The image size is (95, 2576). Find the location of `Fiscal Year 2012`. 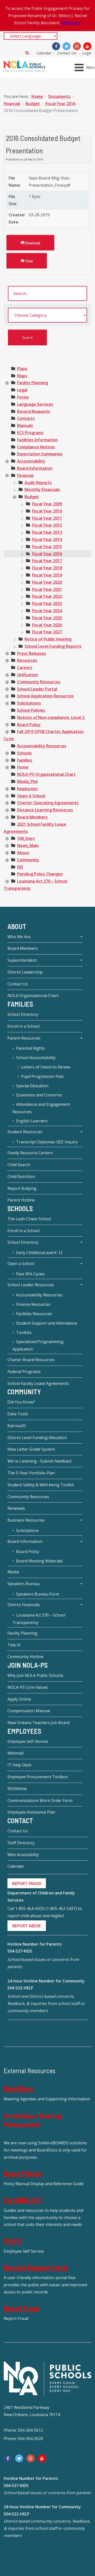

Fiscal Year 2012 is located at coordinates (47, 525).